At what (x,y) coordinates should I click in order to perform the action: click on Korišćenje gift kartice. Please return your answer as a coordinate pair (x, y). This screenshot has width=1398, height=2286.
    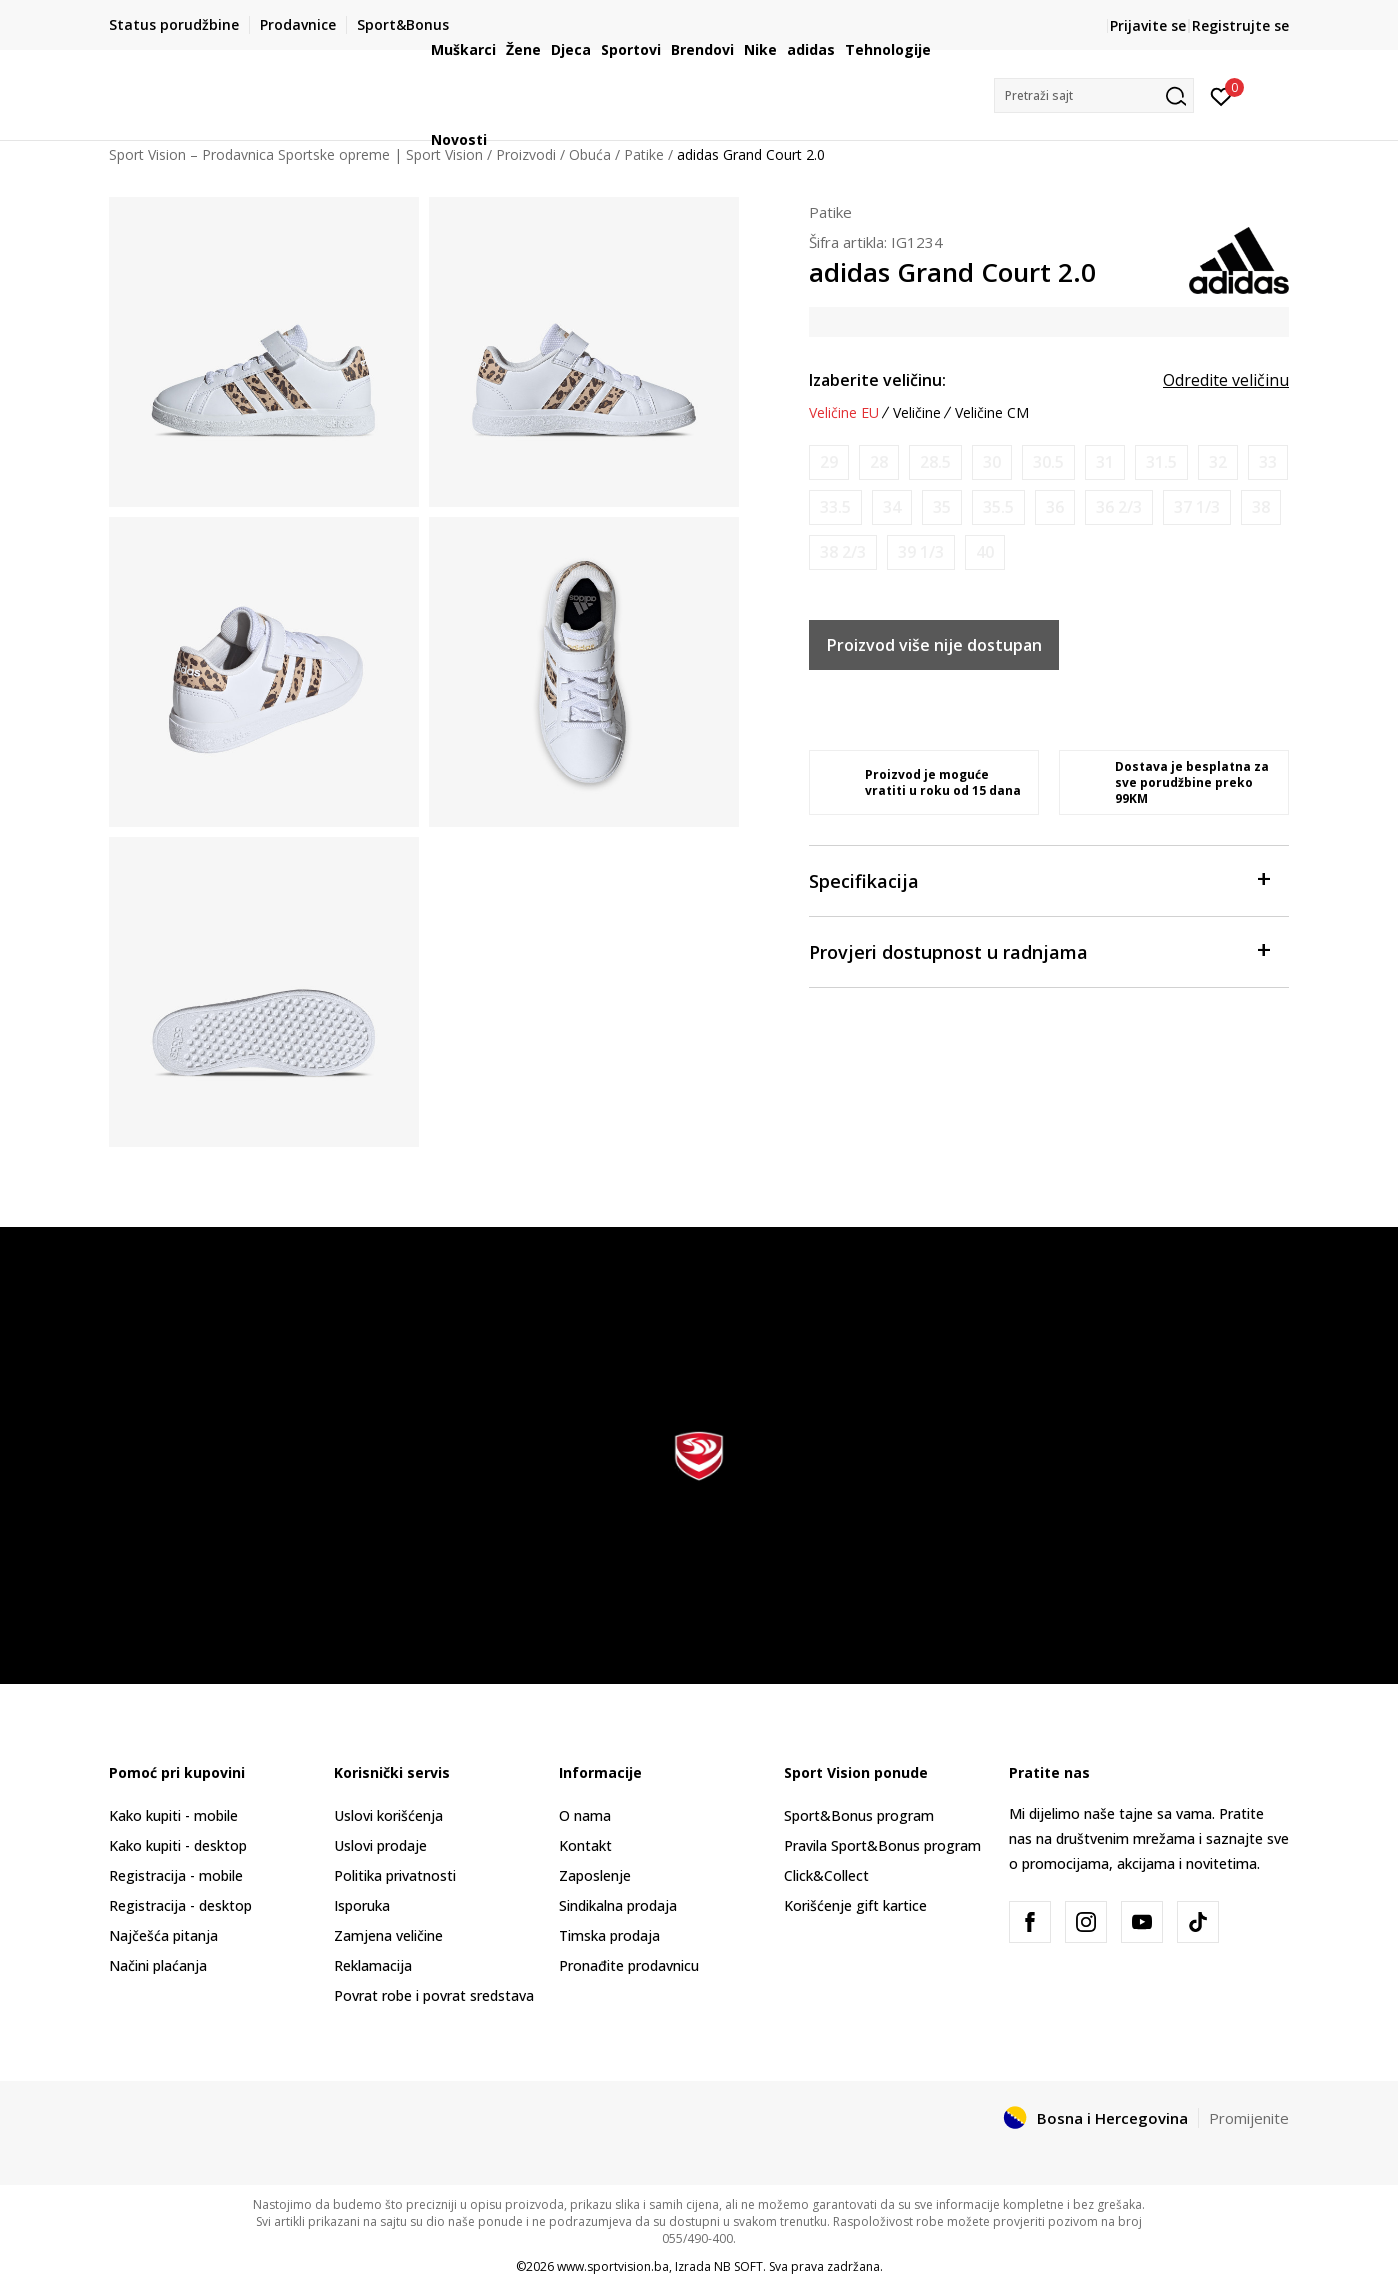
    Looking at the image, I should click on (855, 1905).